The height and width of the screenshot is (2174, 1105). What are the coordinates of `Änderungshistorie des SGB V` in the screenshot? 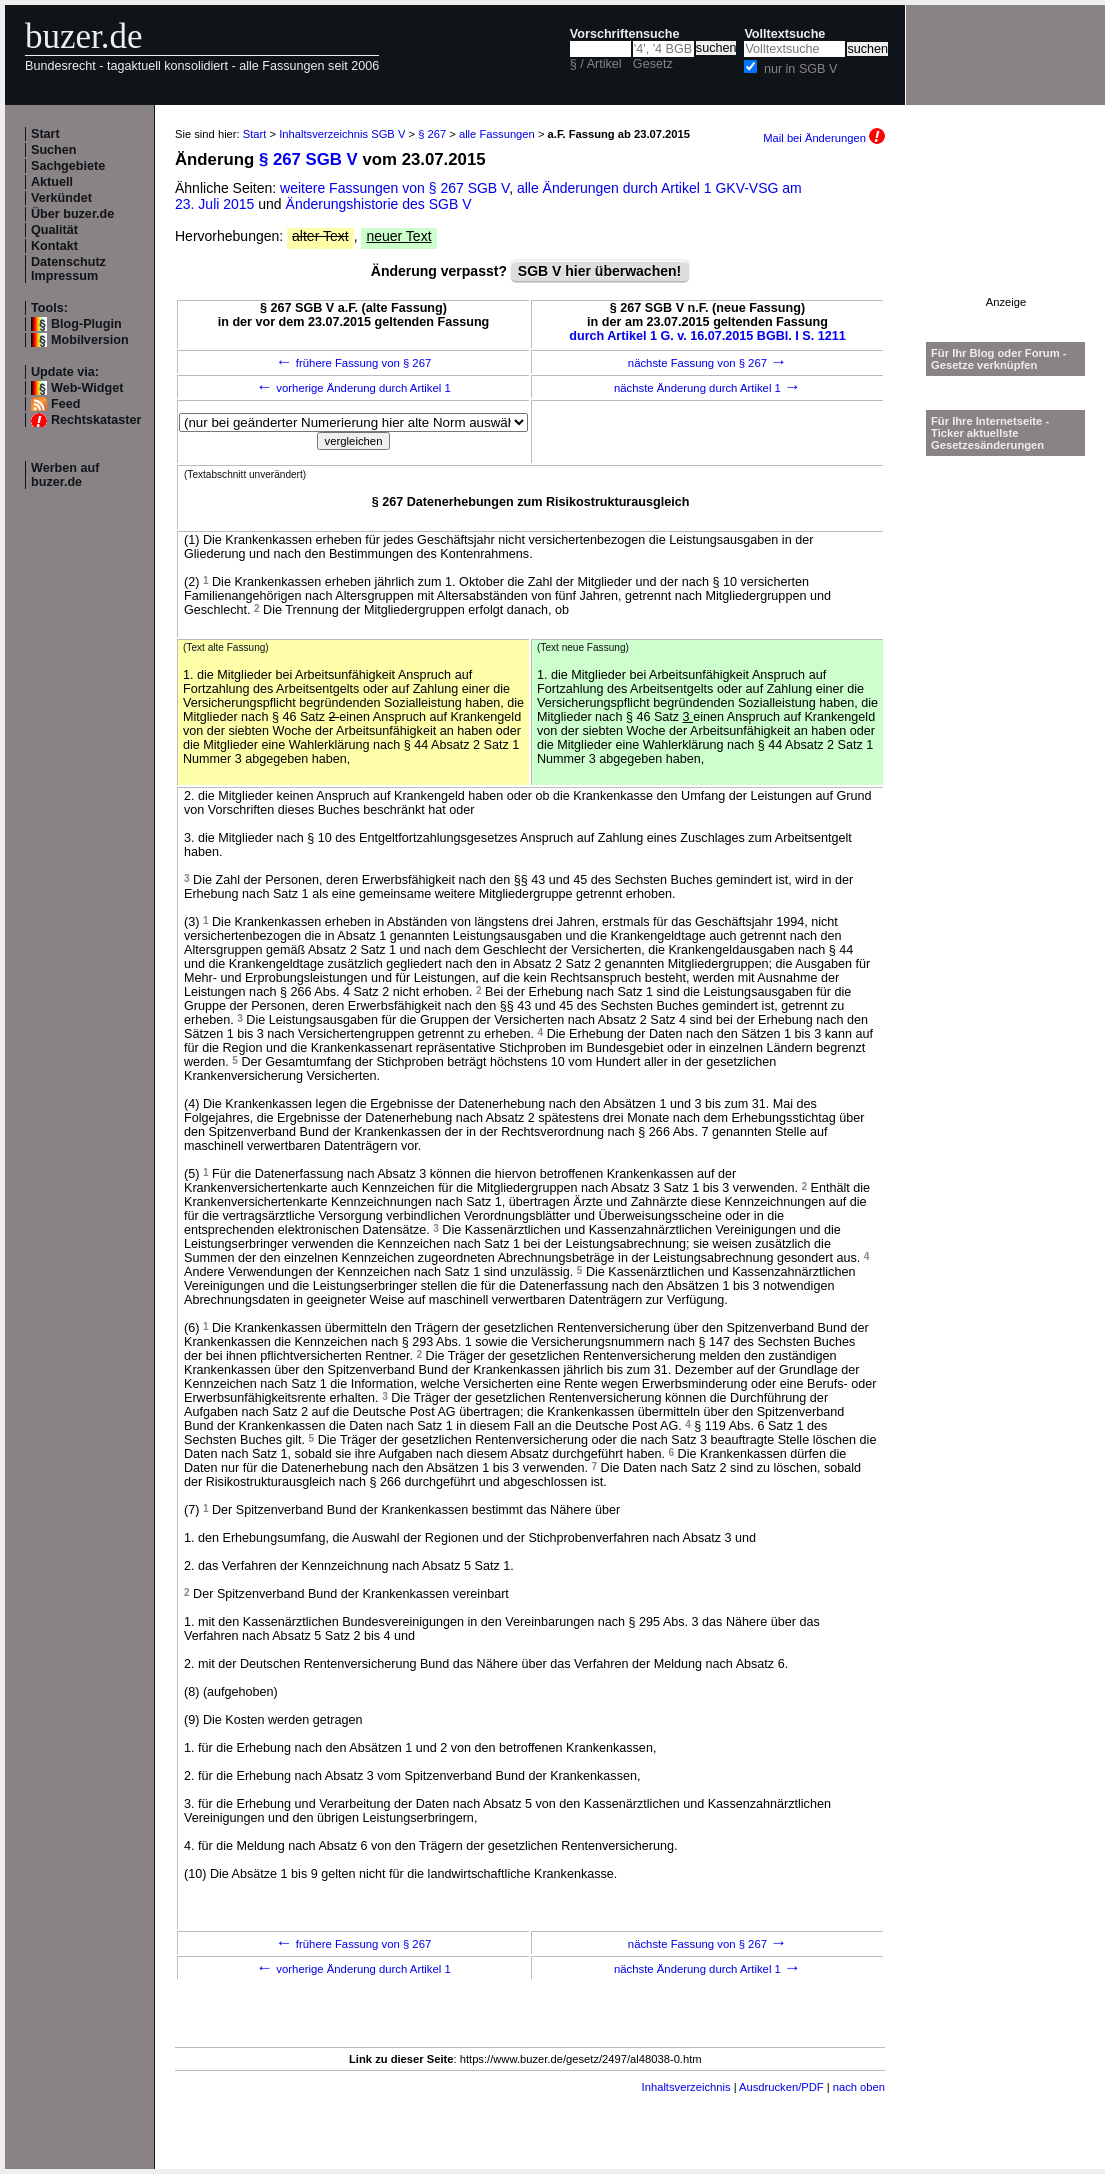 It's located at (379, 204).